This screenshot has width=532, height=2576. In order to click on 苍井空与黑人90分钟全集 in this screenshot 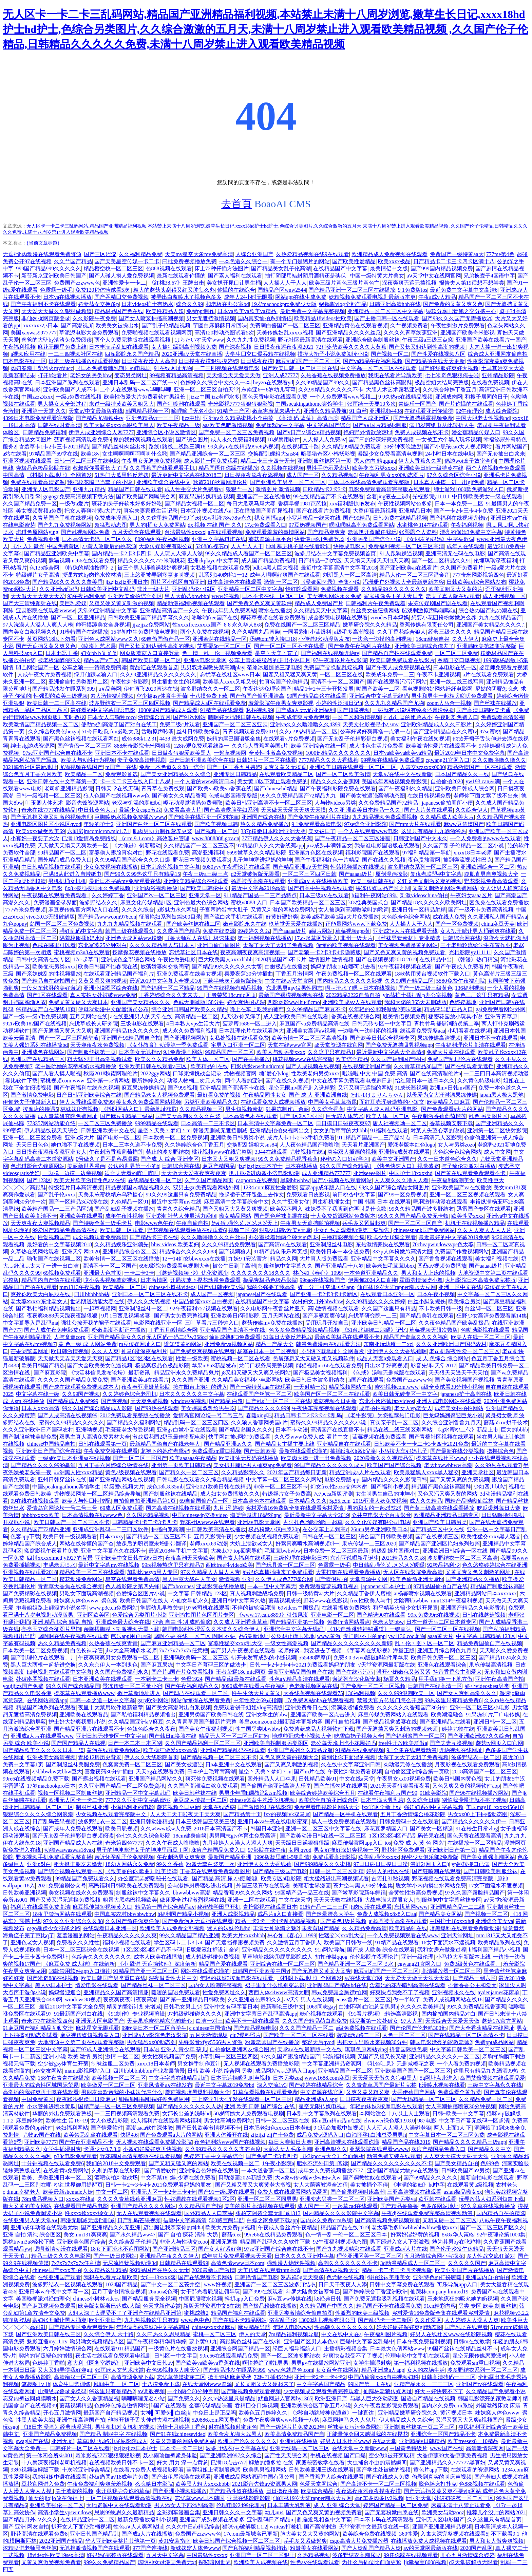, I will do `click(363, 1885)`.